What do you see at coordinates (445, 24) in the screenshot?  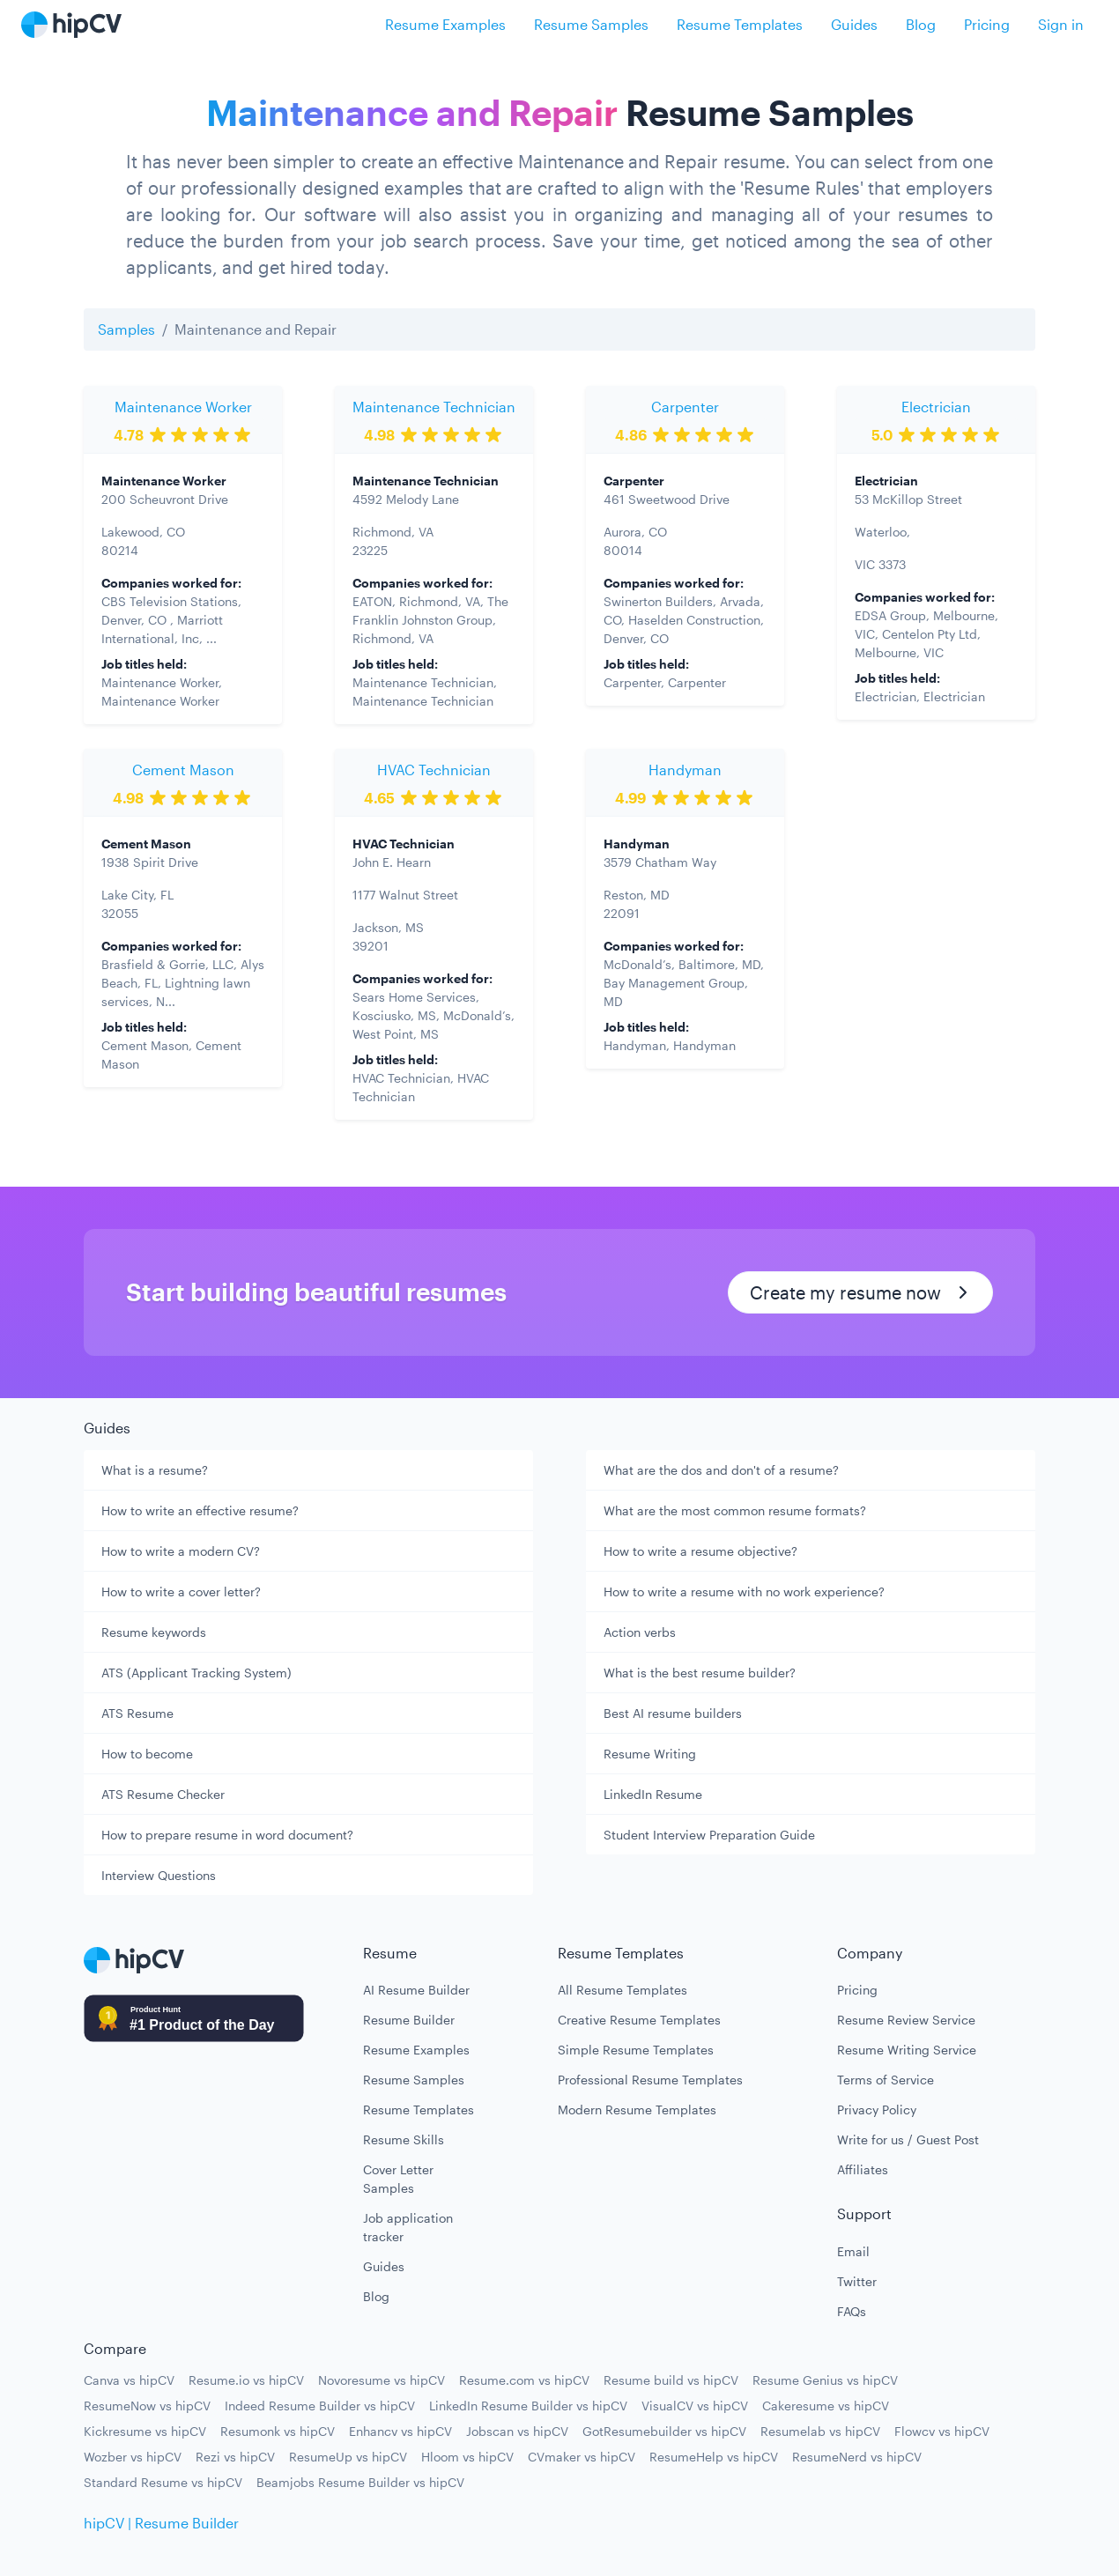 I see `Resume Examples` at bounding box center [445, 24].